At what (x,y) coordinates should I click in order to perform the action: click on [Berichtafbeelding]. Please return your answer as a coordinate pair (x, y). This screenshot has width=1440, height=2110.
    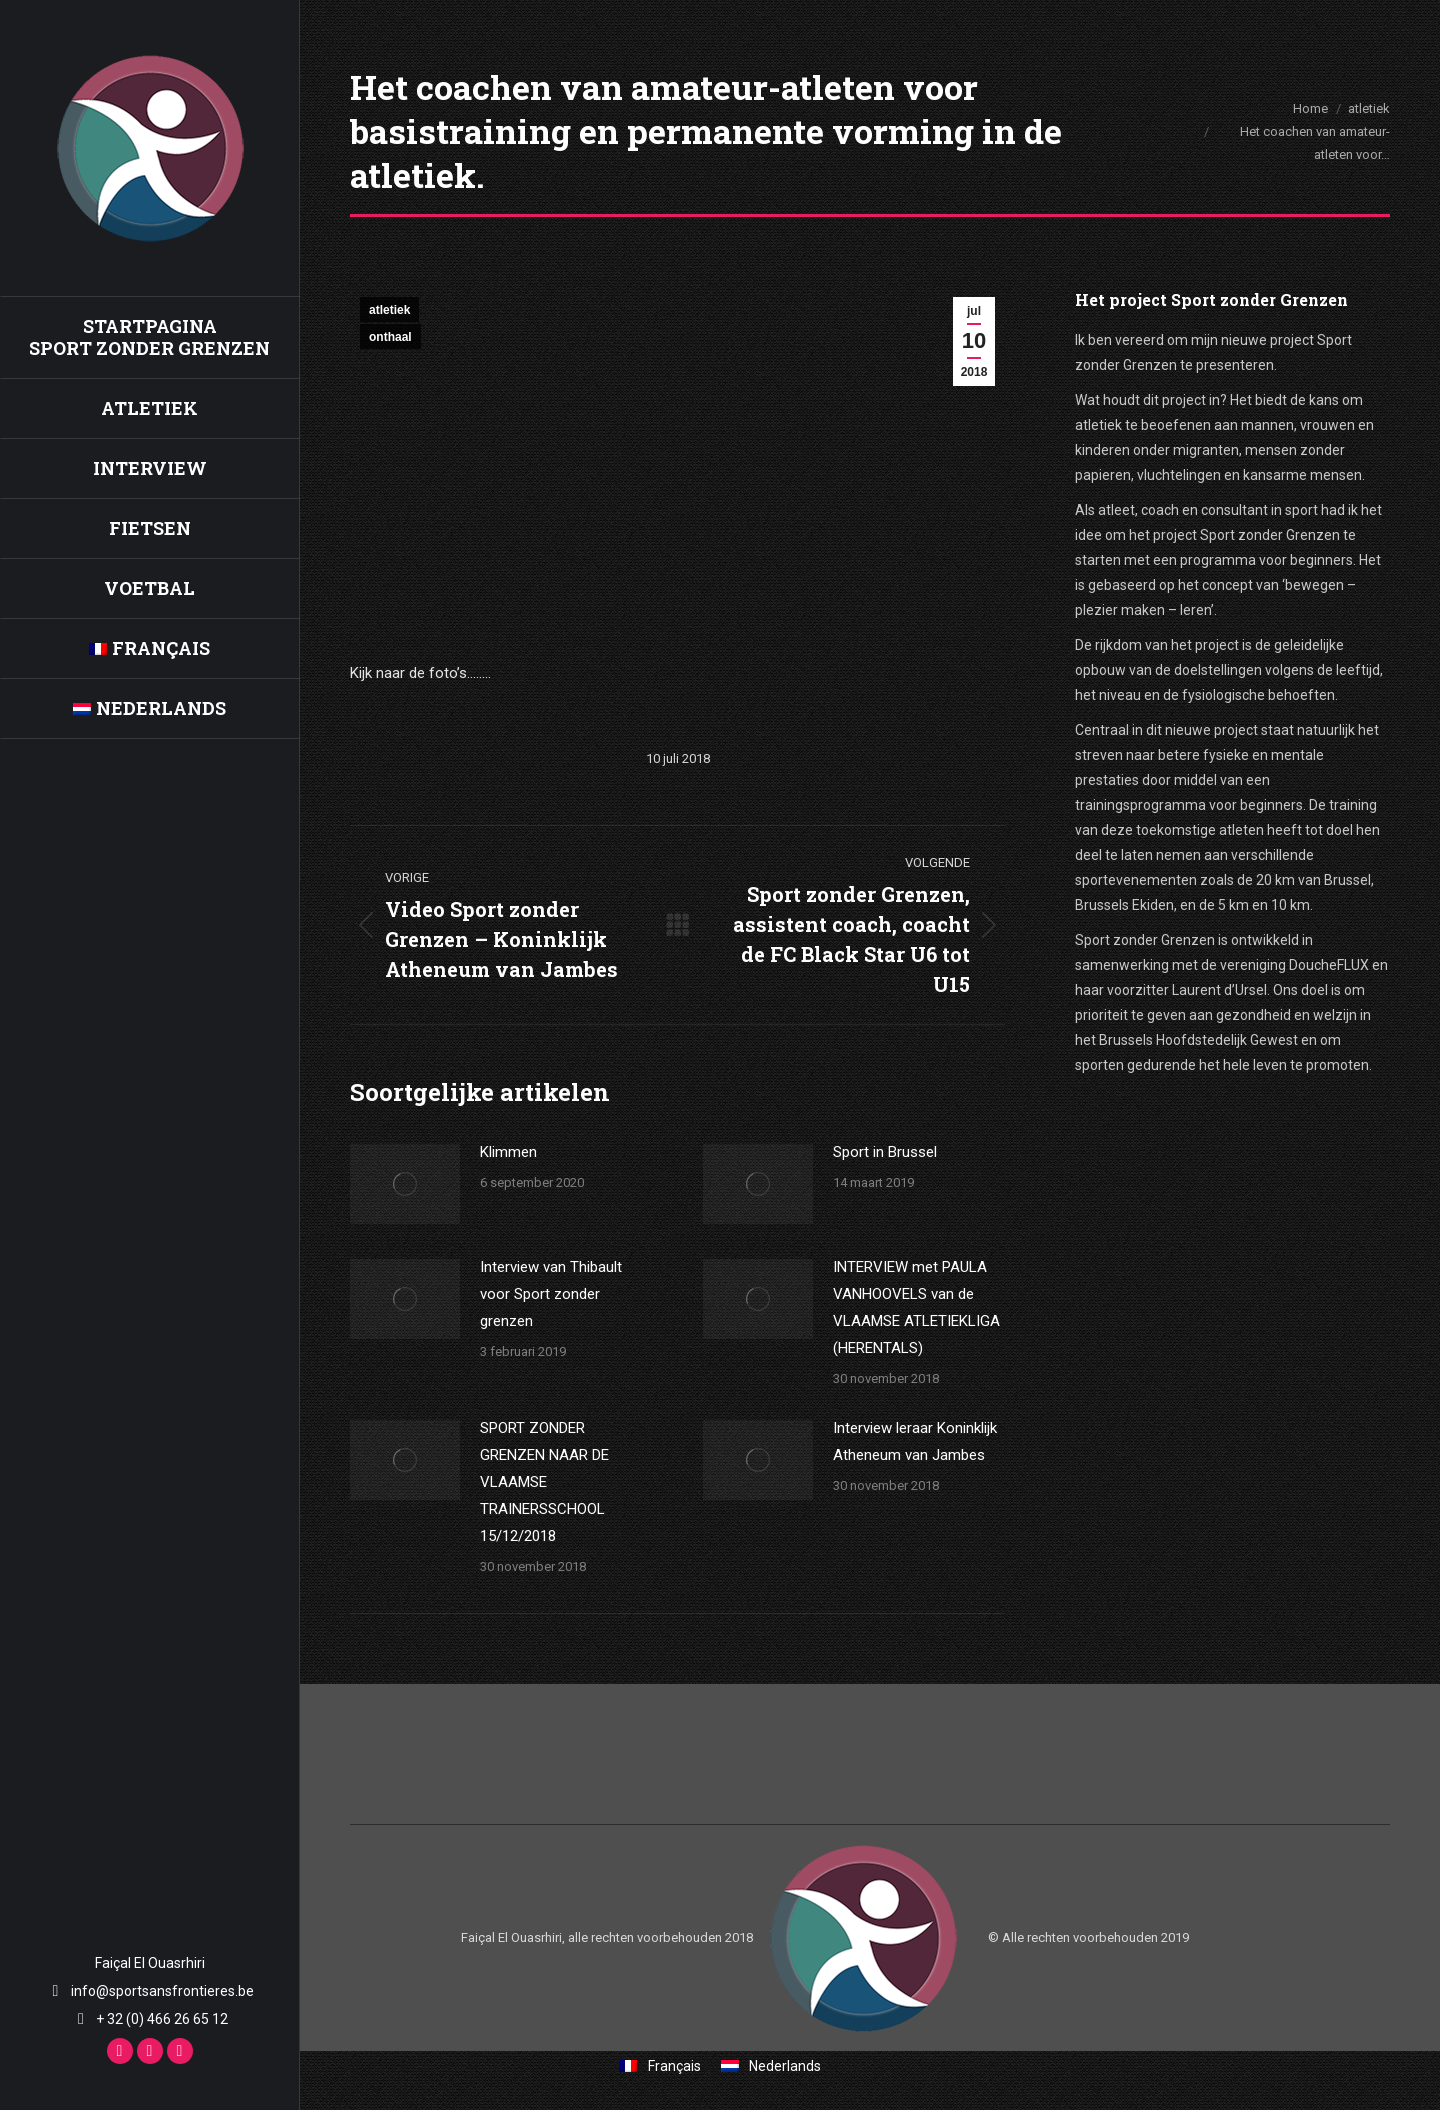
    Looking at the image, I should click on (405, 1184).